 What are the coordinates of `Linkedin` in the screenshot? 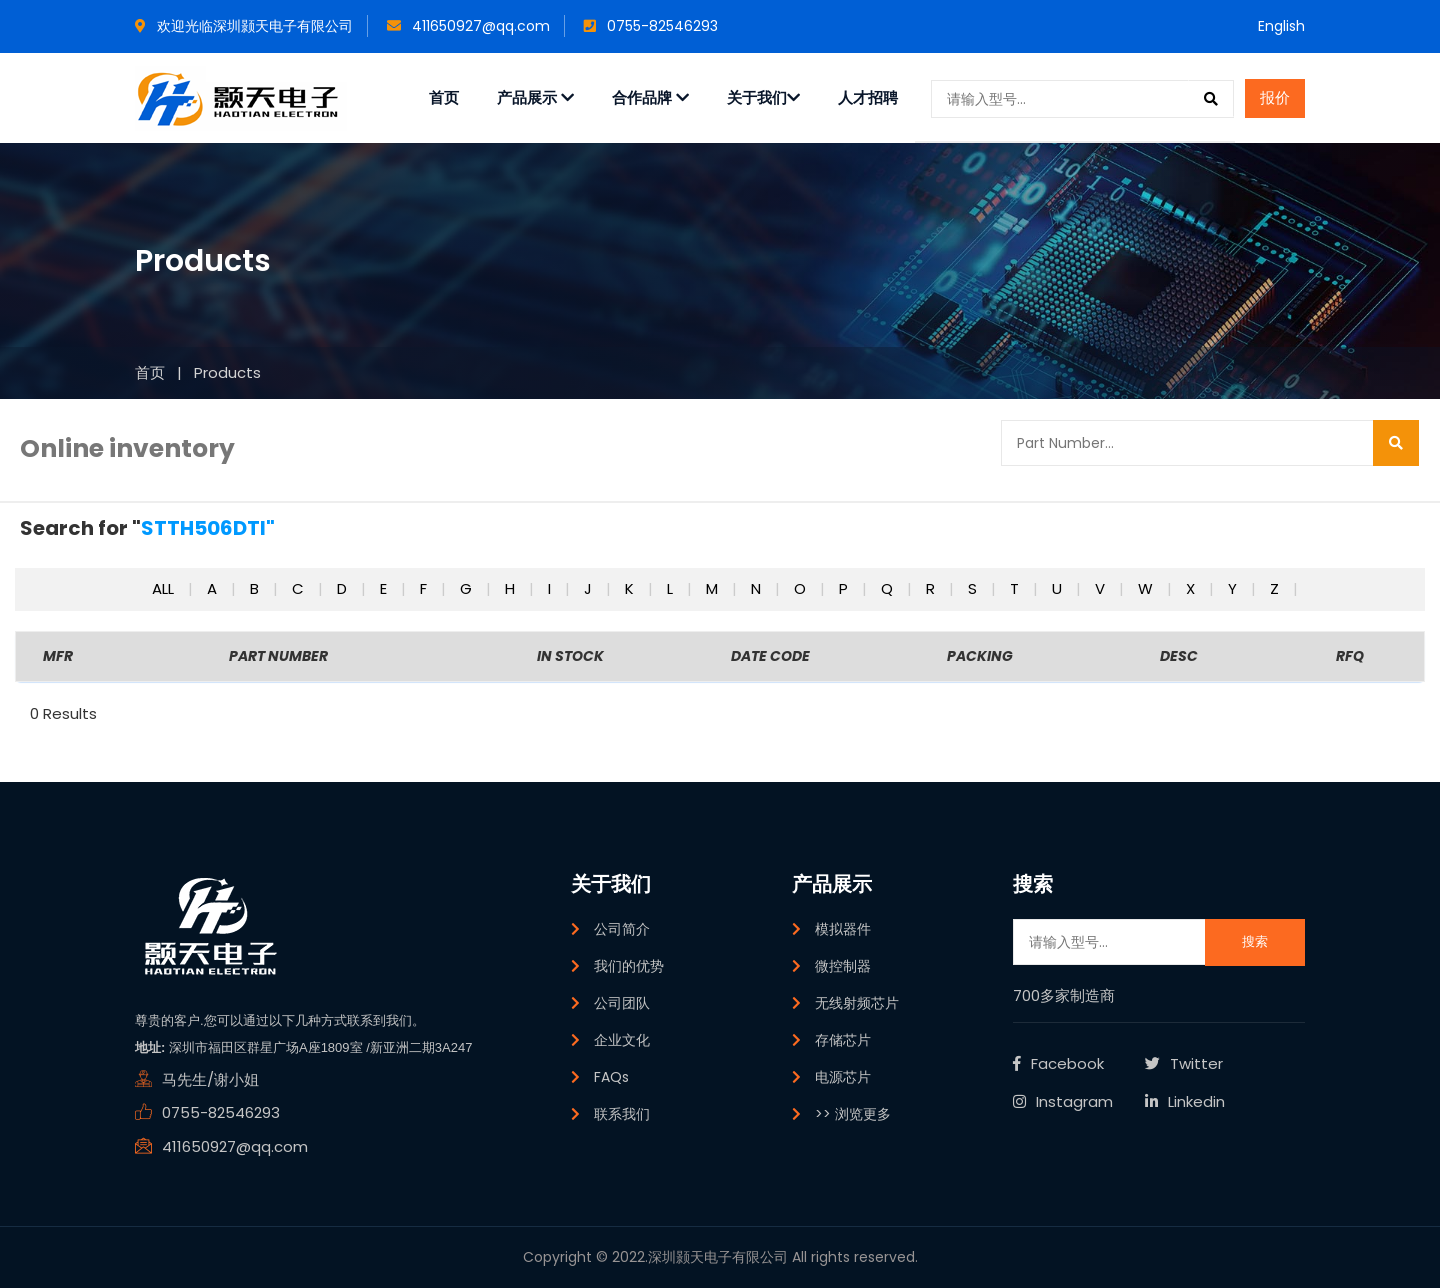 It's located at (1185, 1101).